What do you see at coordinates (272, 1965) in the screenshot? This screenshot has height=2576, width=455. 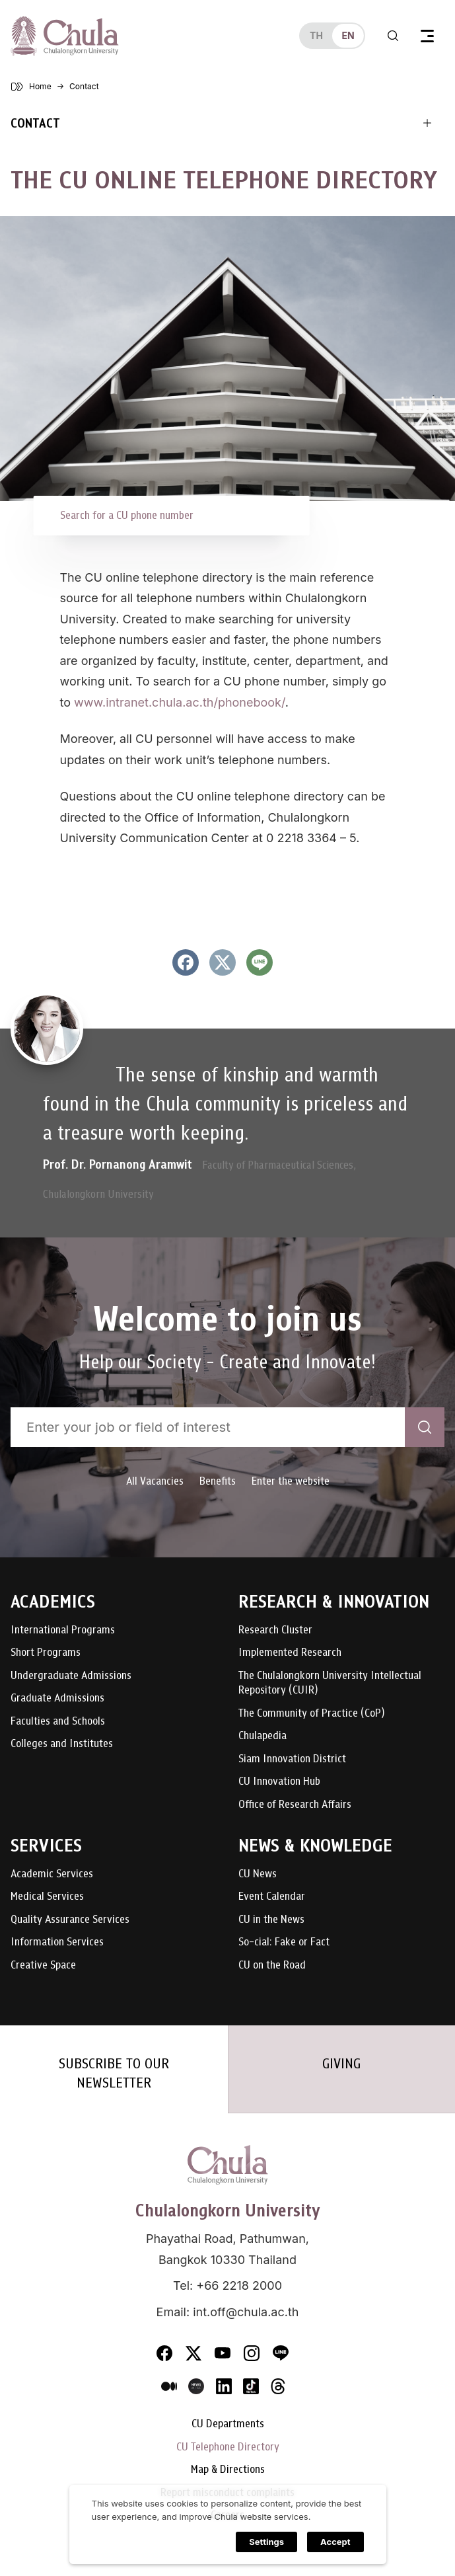 I see `CU on the Road` at bounding box center [272, 1965].